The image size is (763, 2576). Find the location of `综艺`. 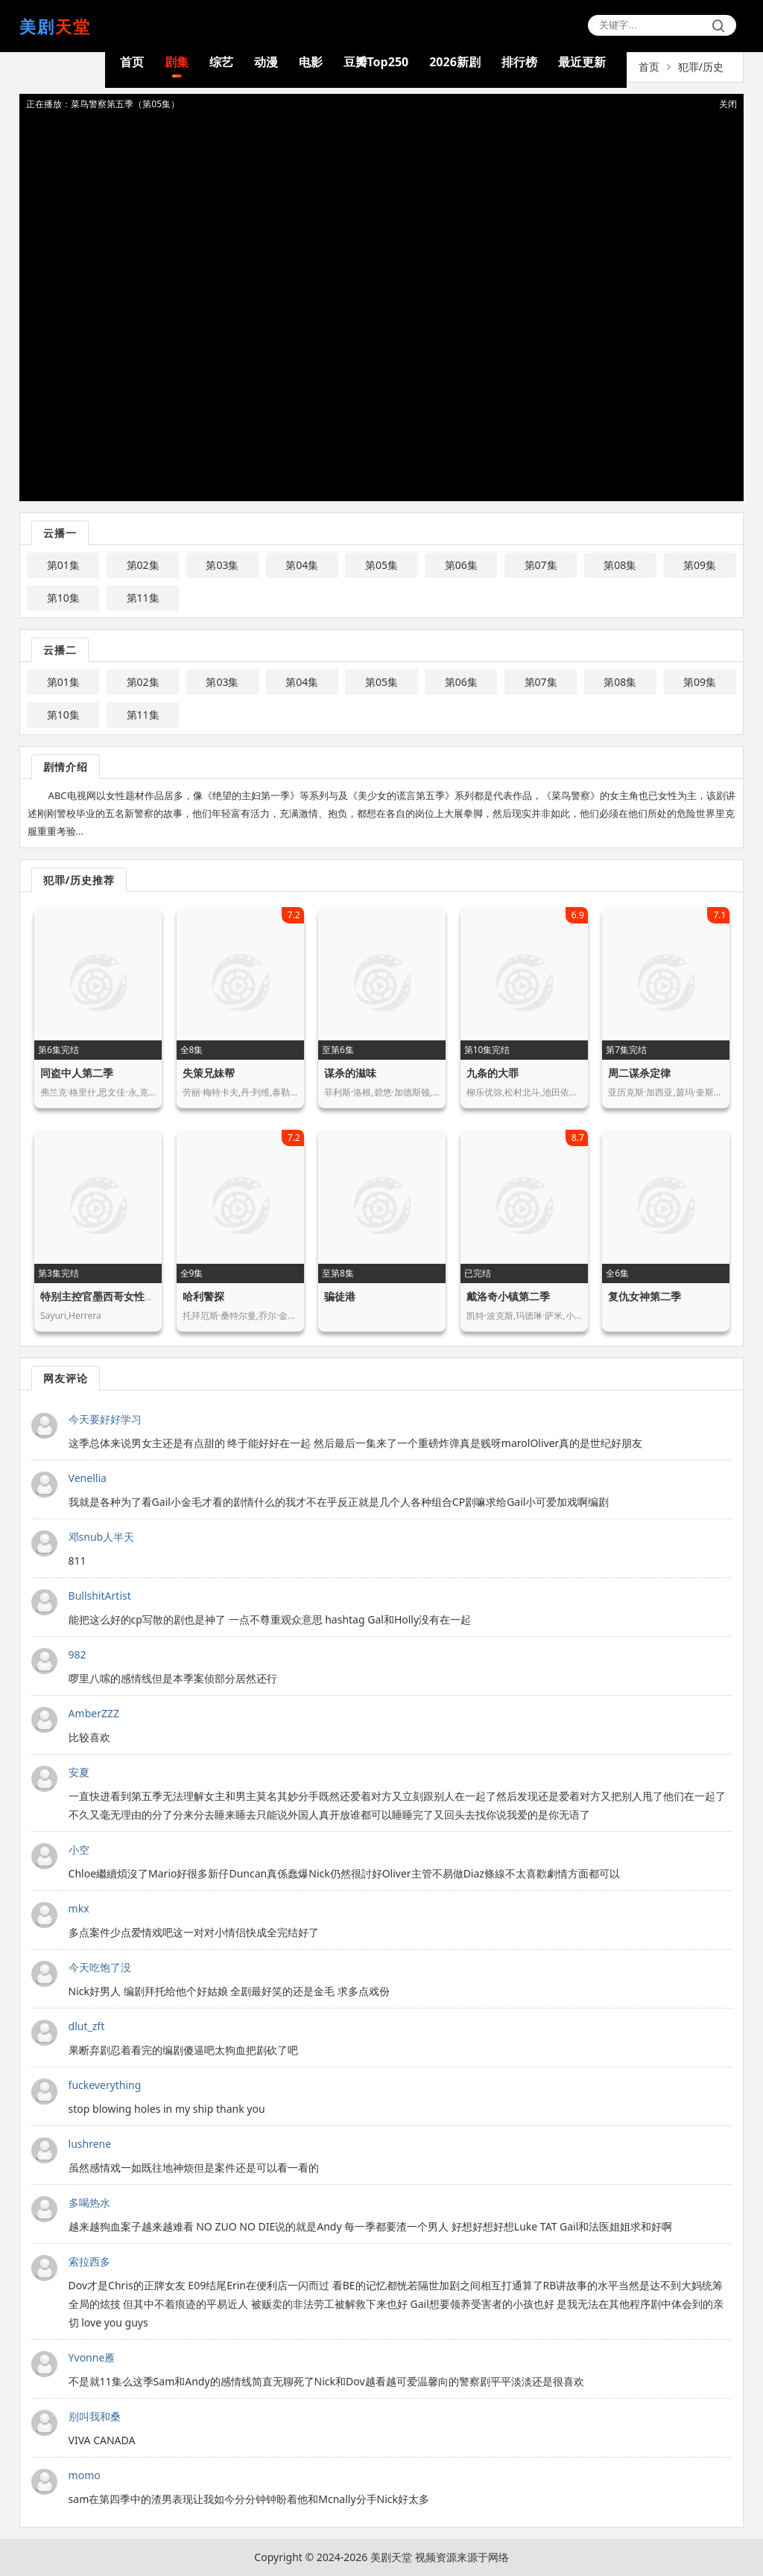

综艺 is located at coordinates (221, 62).